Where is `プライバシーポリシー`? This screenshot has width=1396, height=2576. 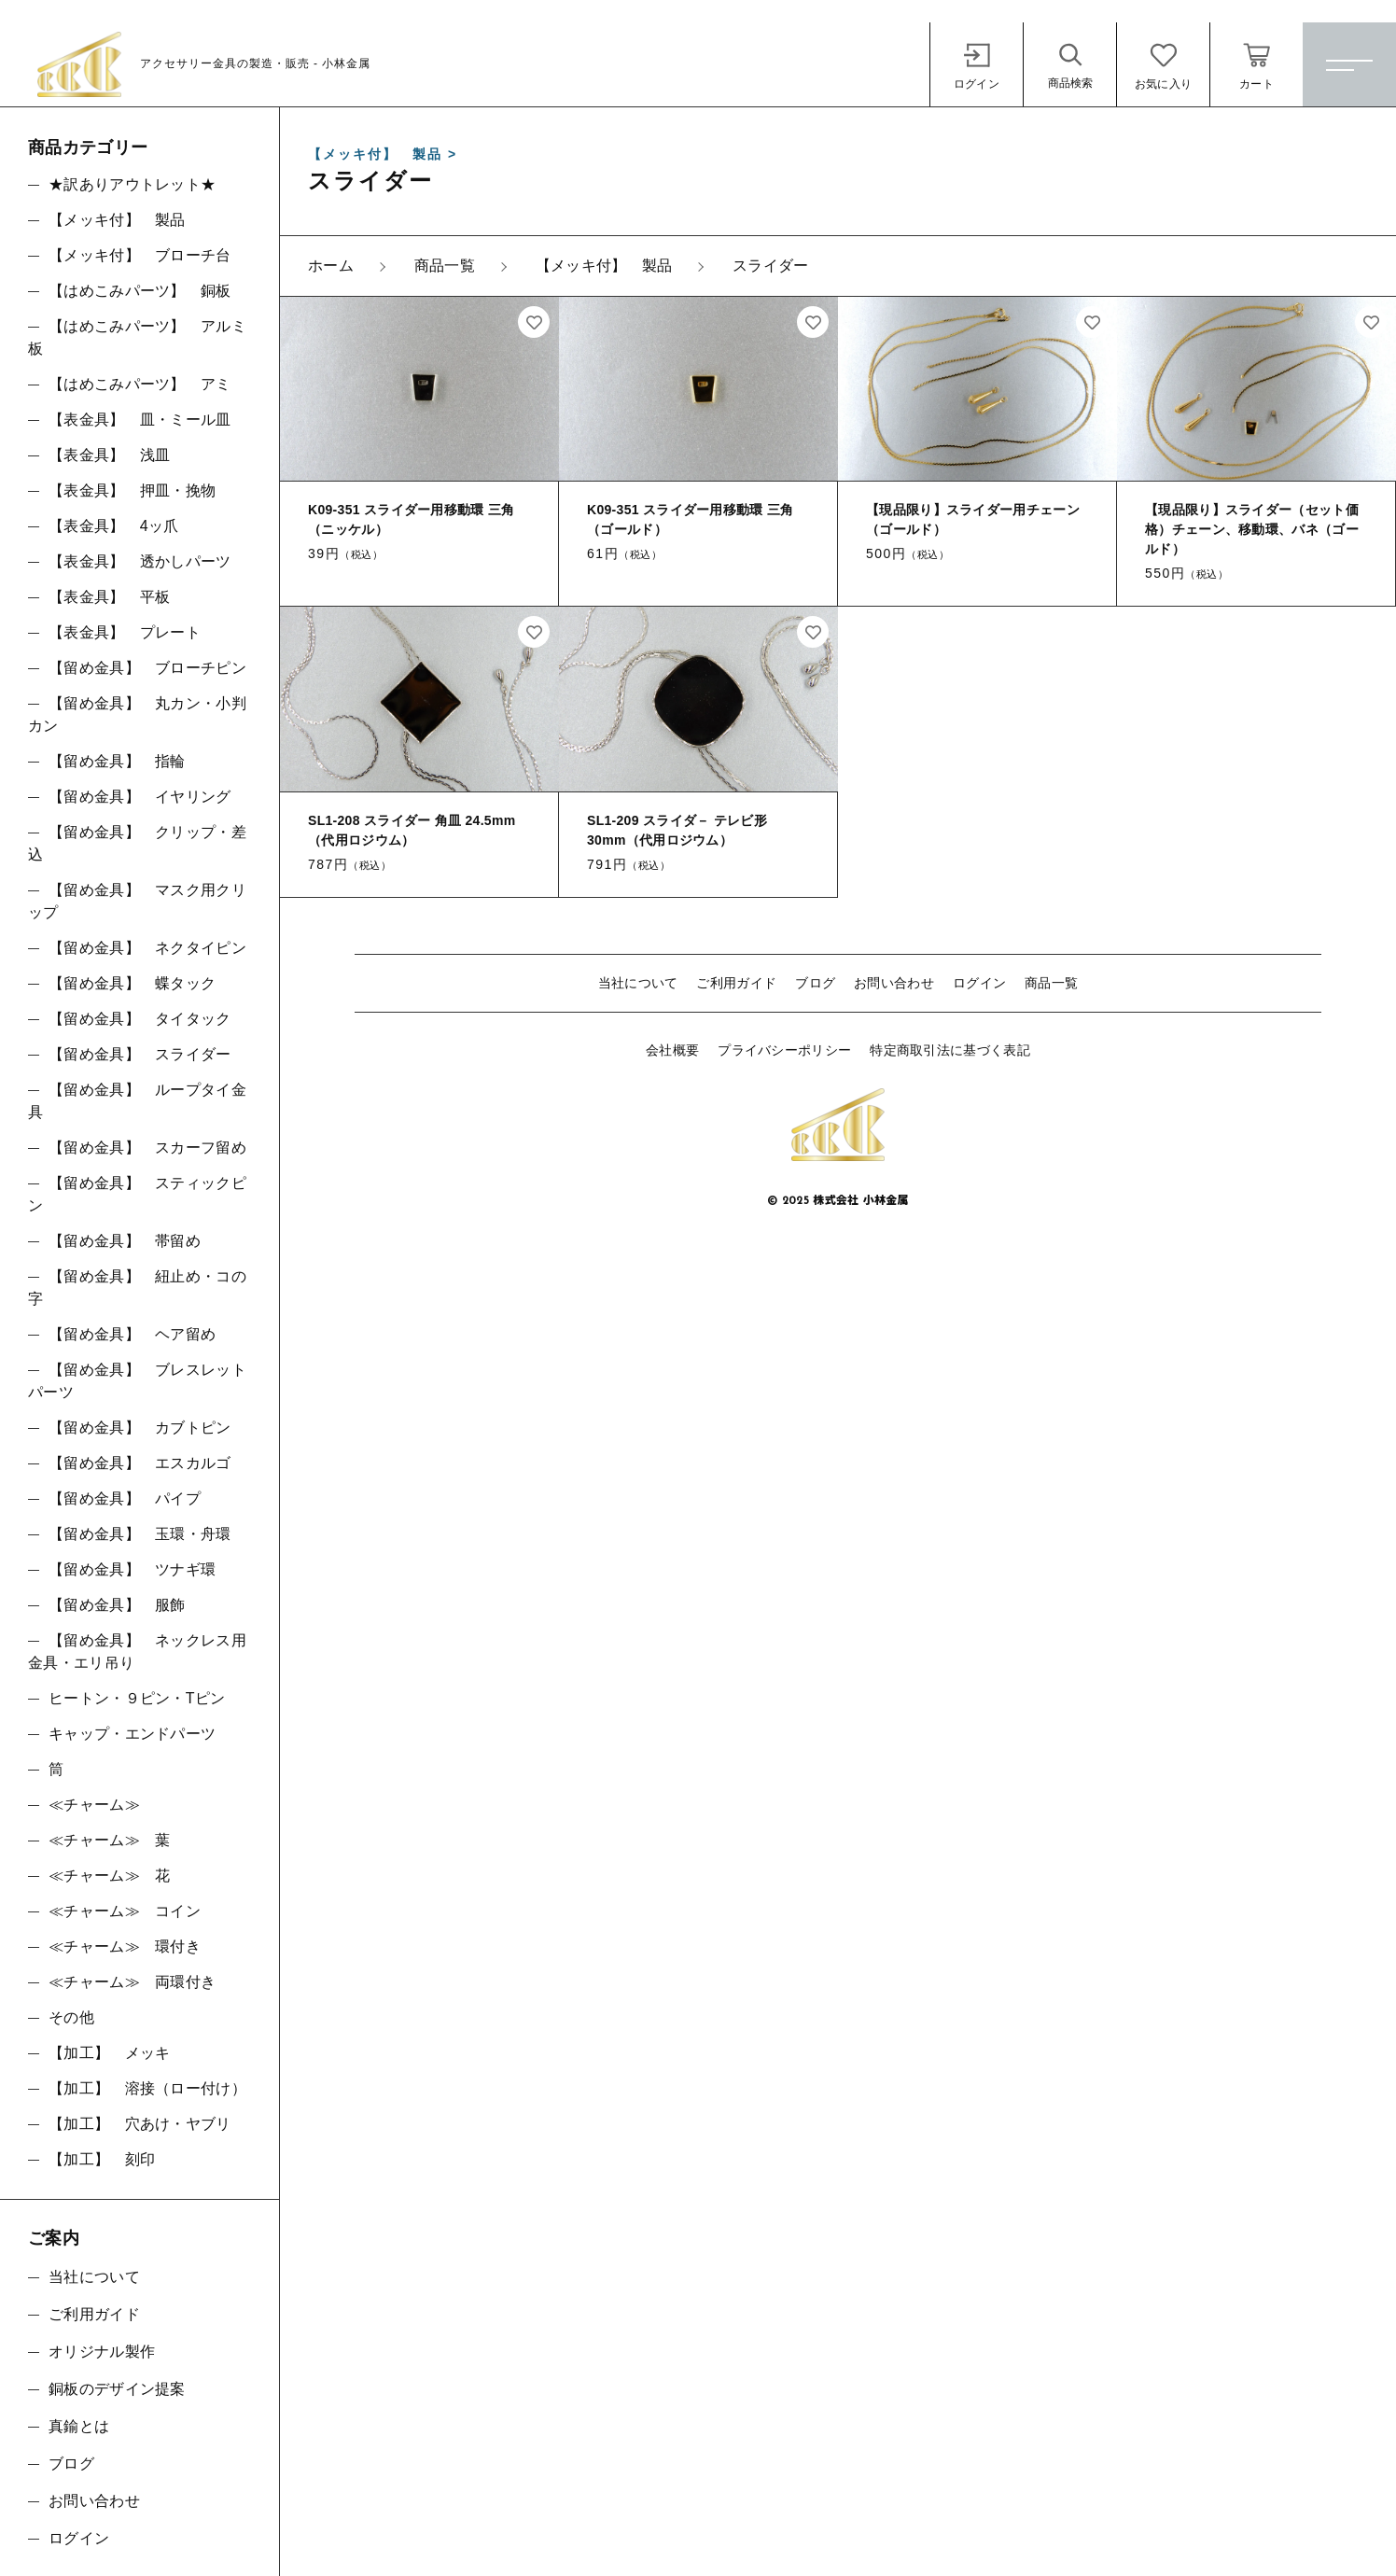
プライバシーポリシー is located at coordinates (784, 1050).